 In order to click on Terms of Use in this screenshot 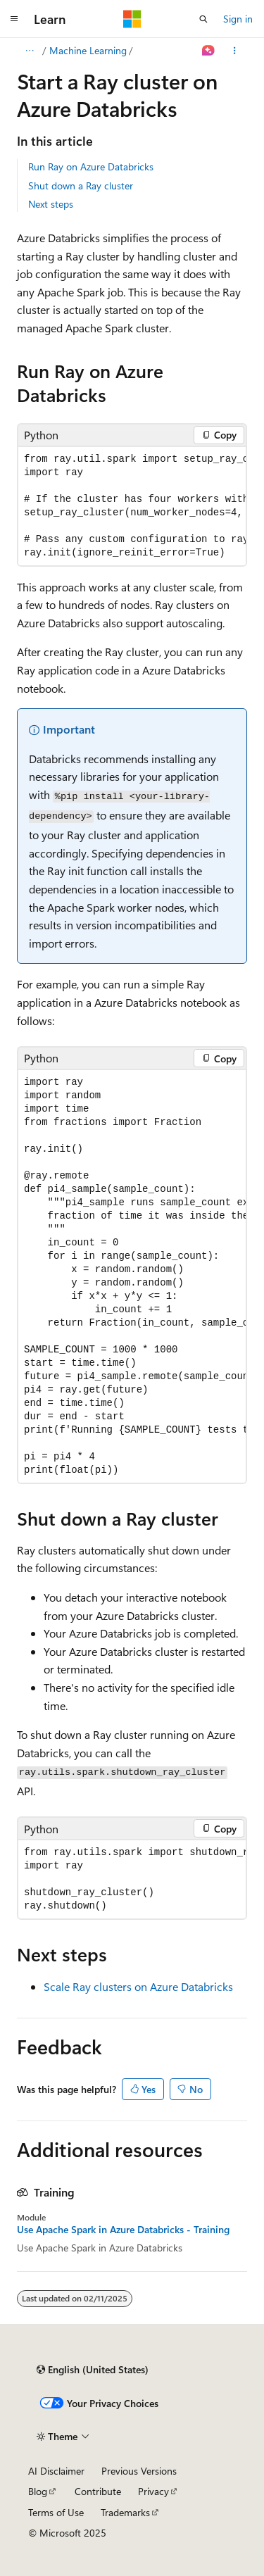, I will do `click(56, 2512)`.